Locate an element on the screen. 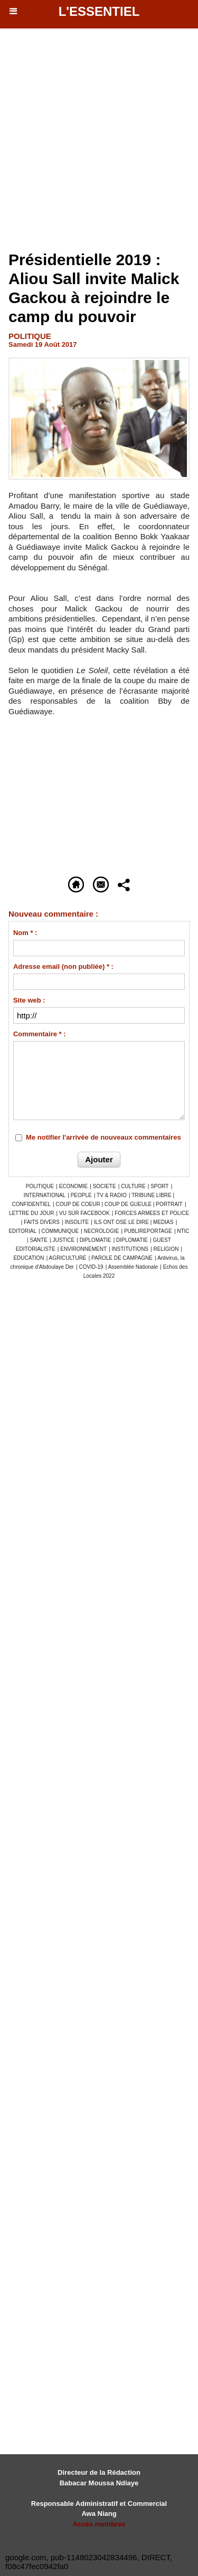  PORTRAIT is located at coordinates (169, 1204).